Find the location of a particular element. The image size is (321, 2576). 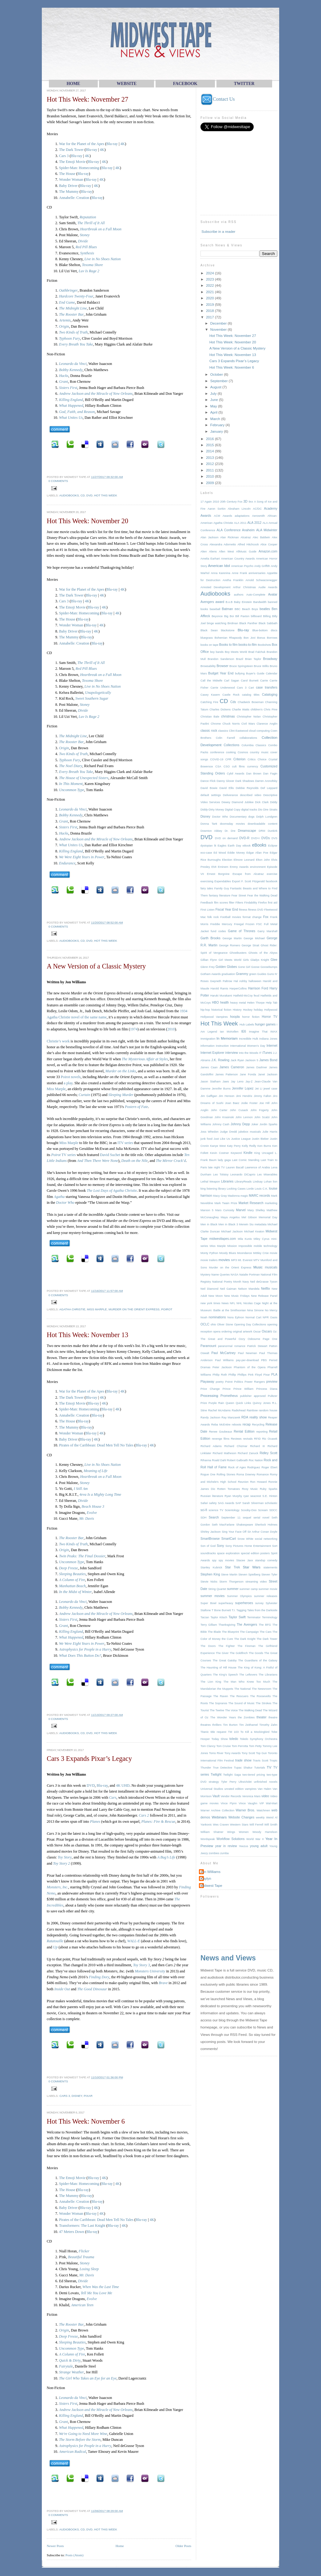

TM 103 is located at coordinates (233, 1731).